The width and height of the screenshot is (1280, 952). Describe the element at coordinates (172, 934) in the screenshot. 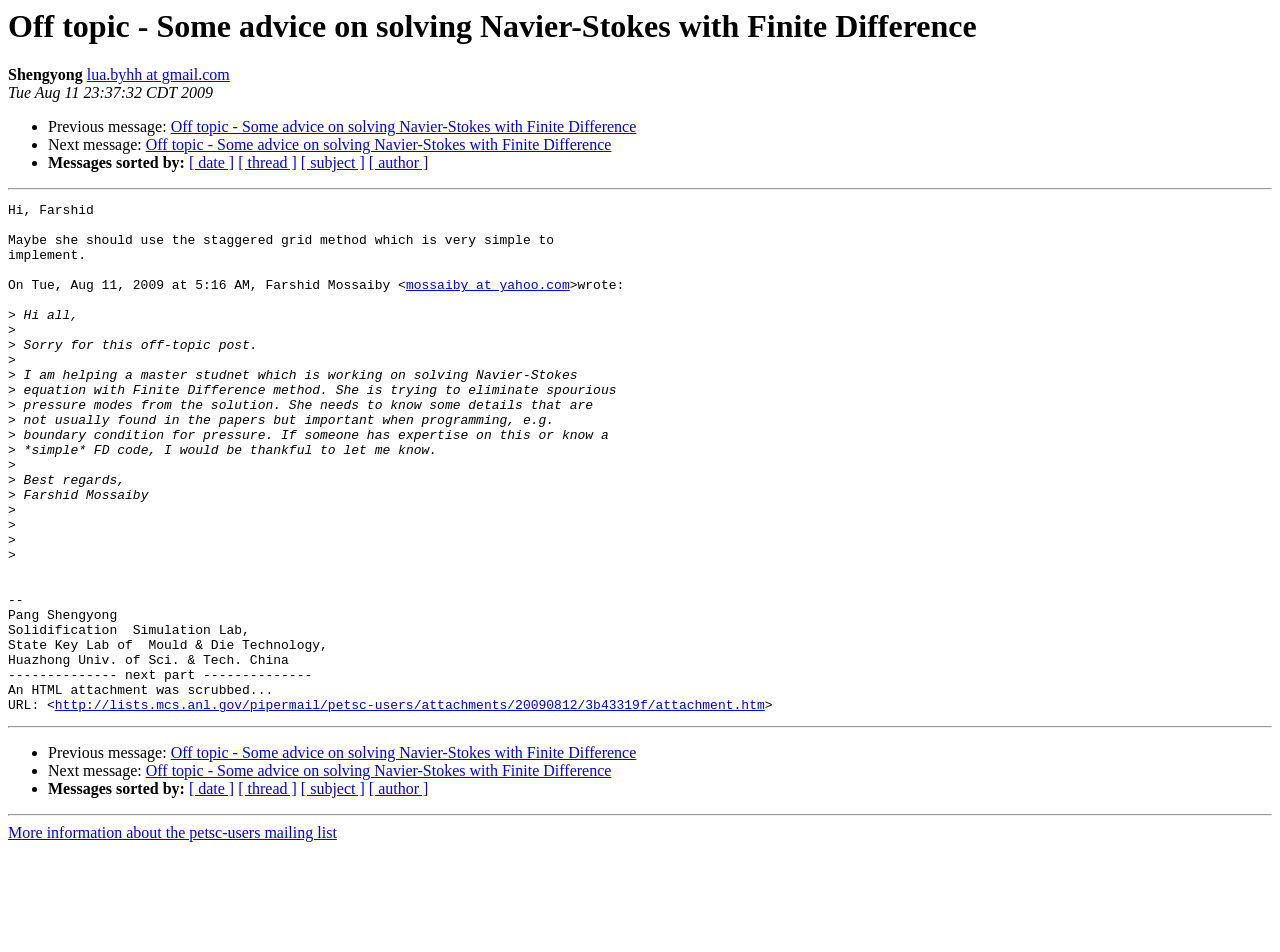

I see `More information about the petsc-users mailing list` at that location.